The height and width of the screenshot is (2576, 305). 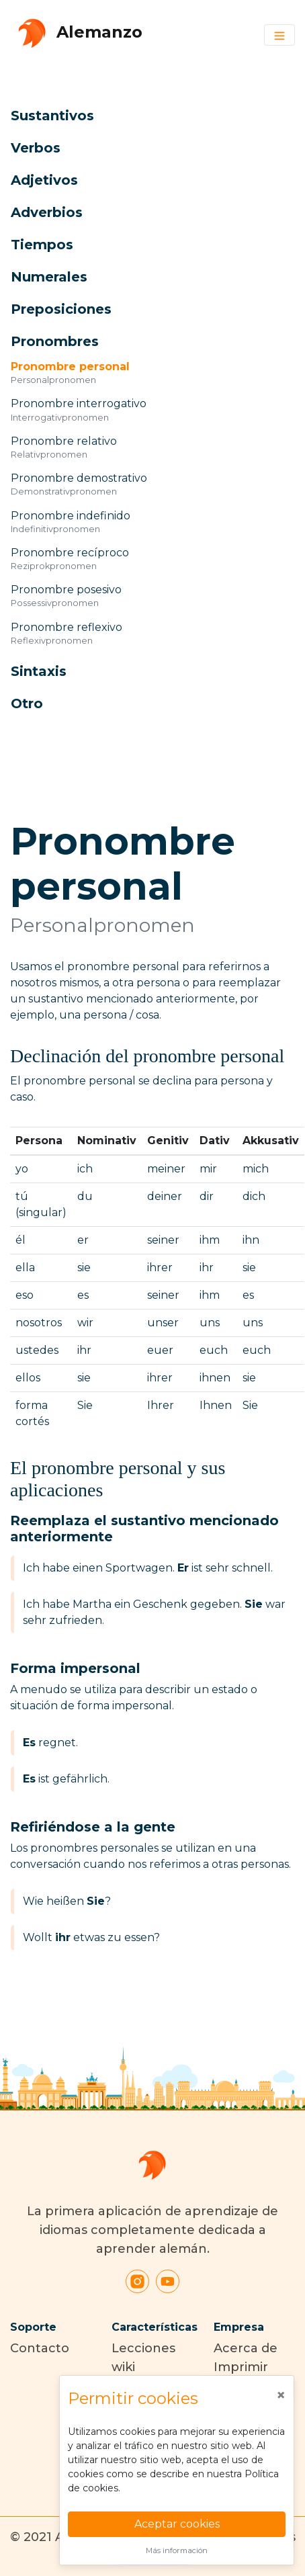 What do you see at coordinates (281, 2395) in the screenshot?
I see `[Close]` at bounding box center [281, 2395].